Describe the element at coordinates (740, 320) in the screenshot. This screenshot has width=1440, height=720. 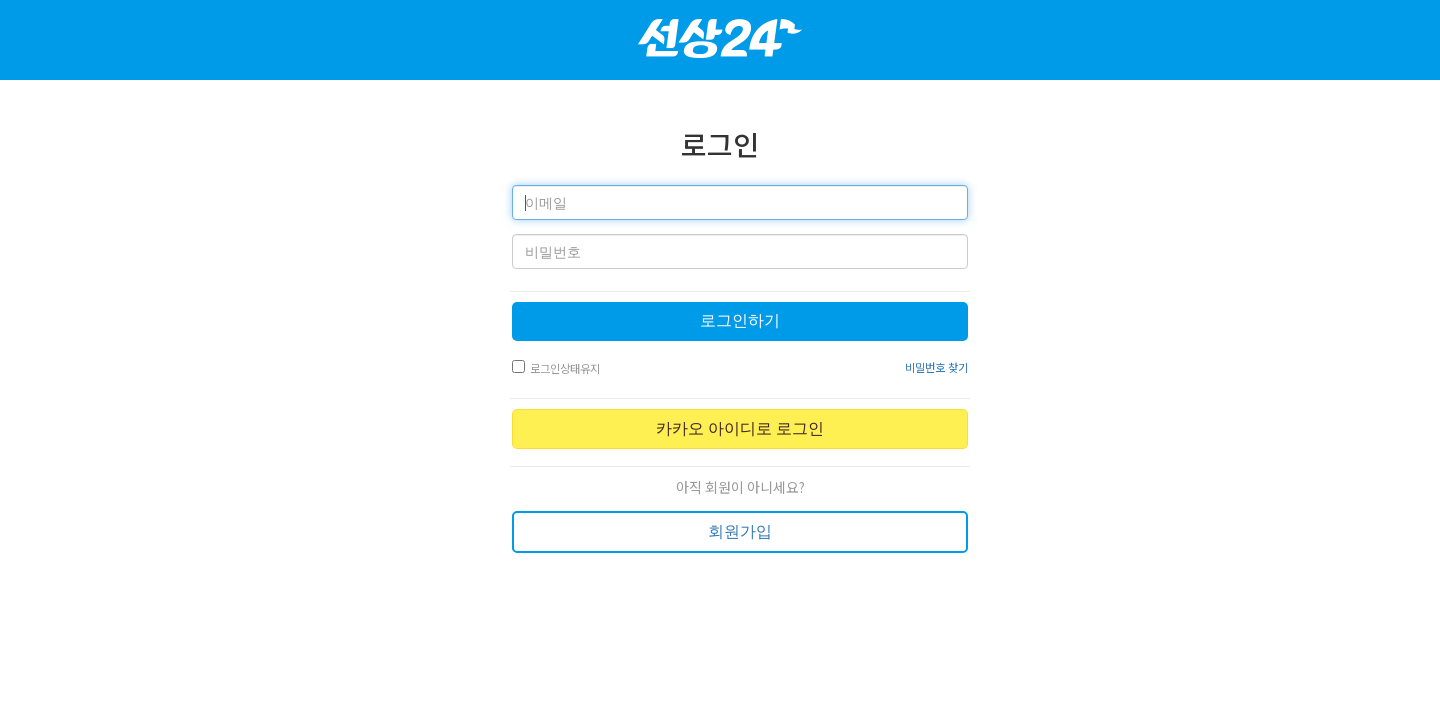
I see `로그인하기` at that location.